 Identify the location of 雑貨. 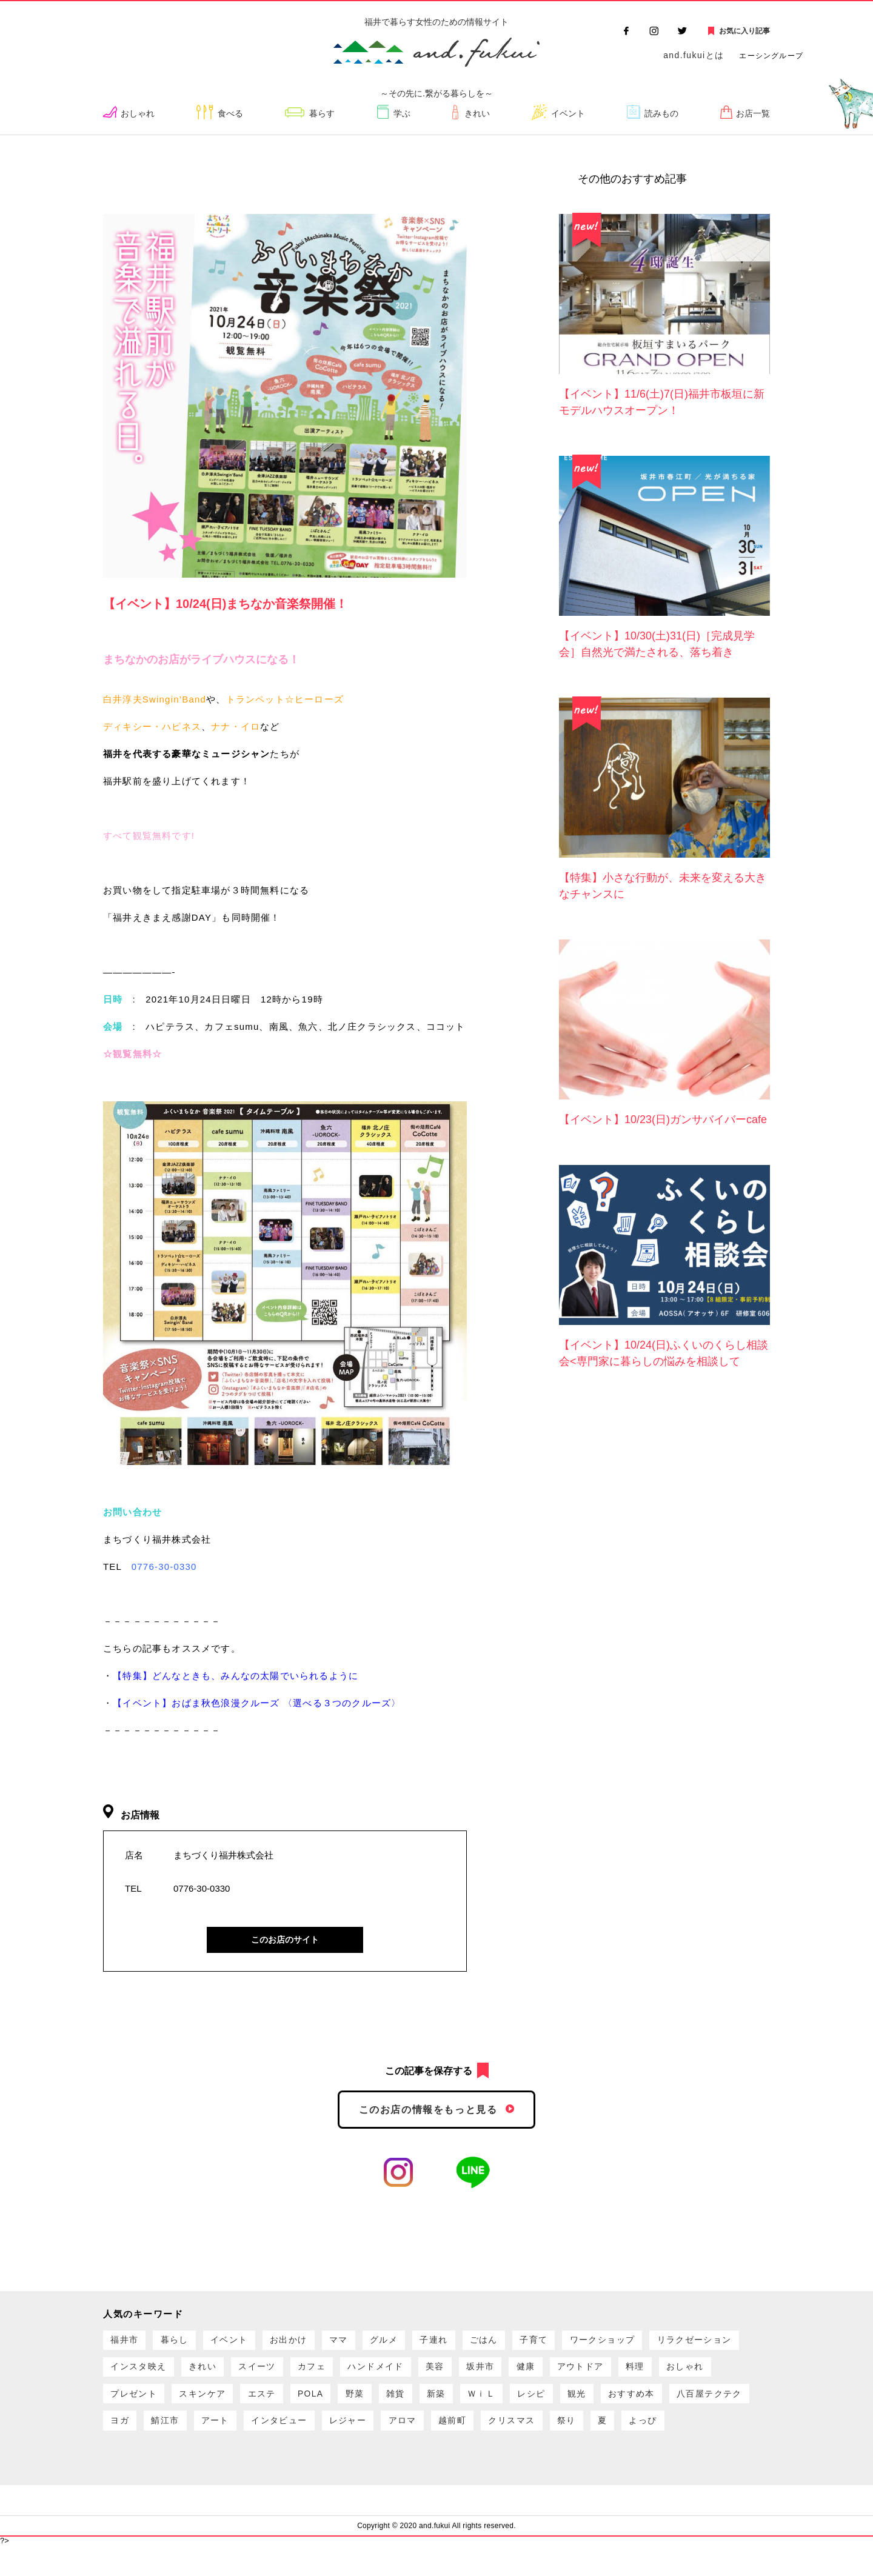
(614, 2405).